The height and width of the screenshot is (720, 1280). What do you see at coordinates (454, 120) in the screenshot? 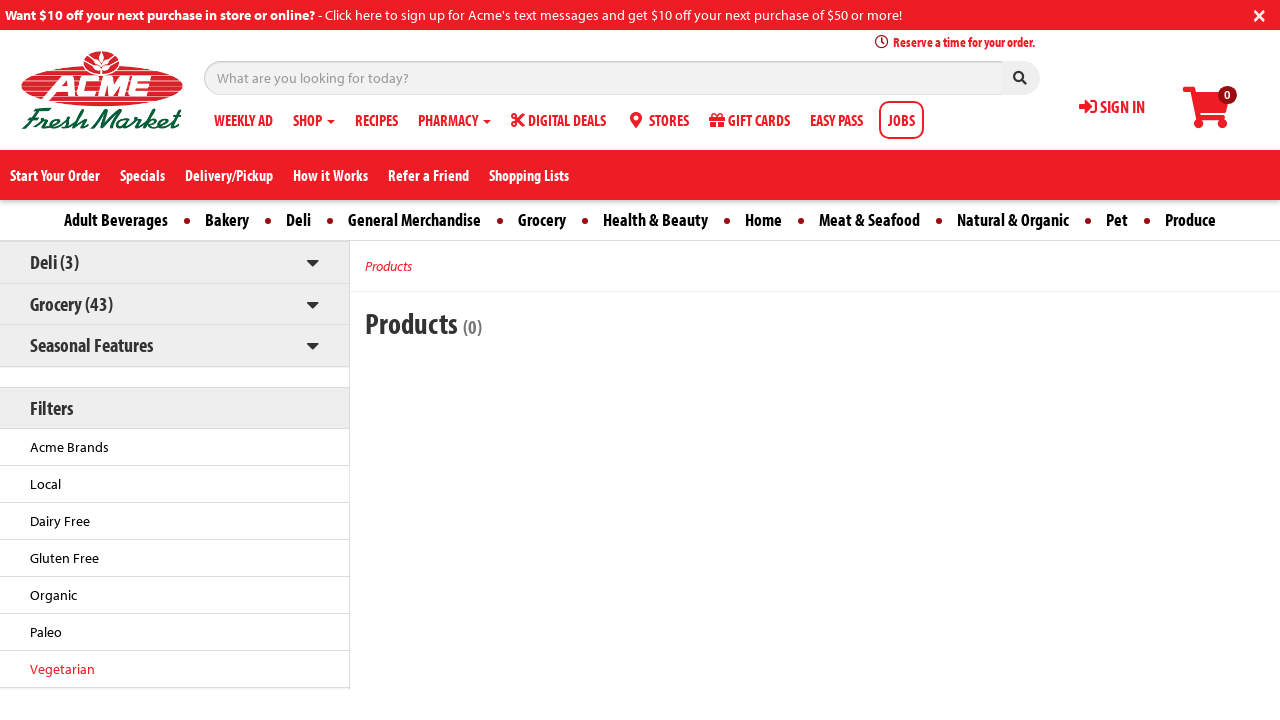
I see `PHARMACY [button]` at bounding box center [454, 120].